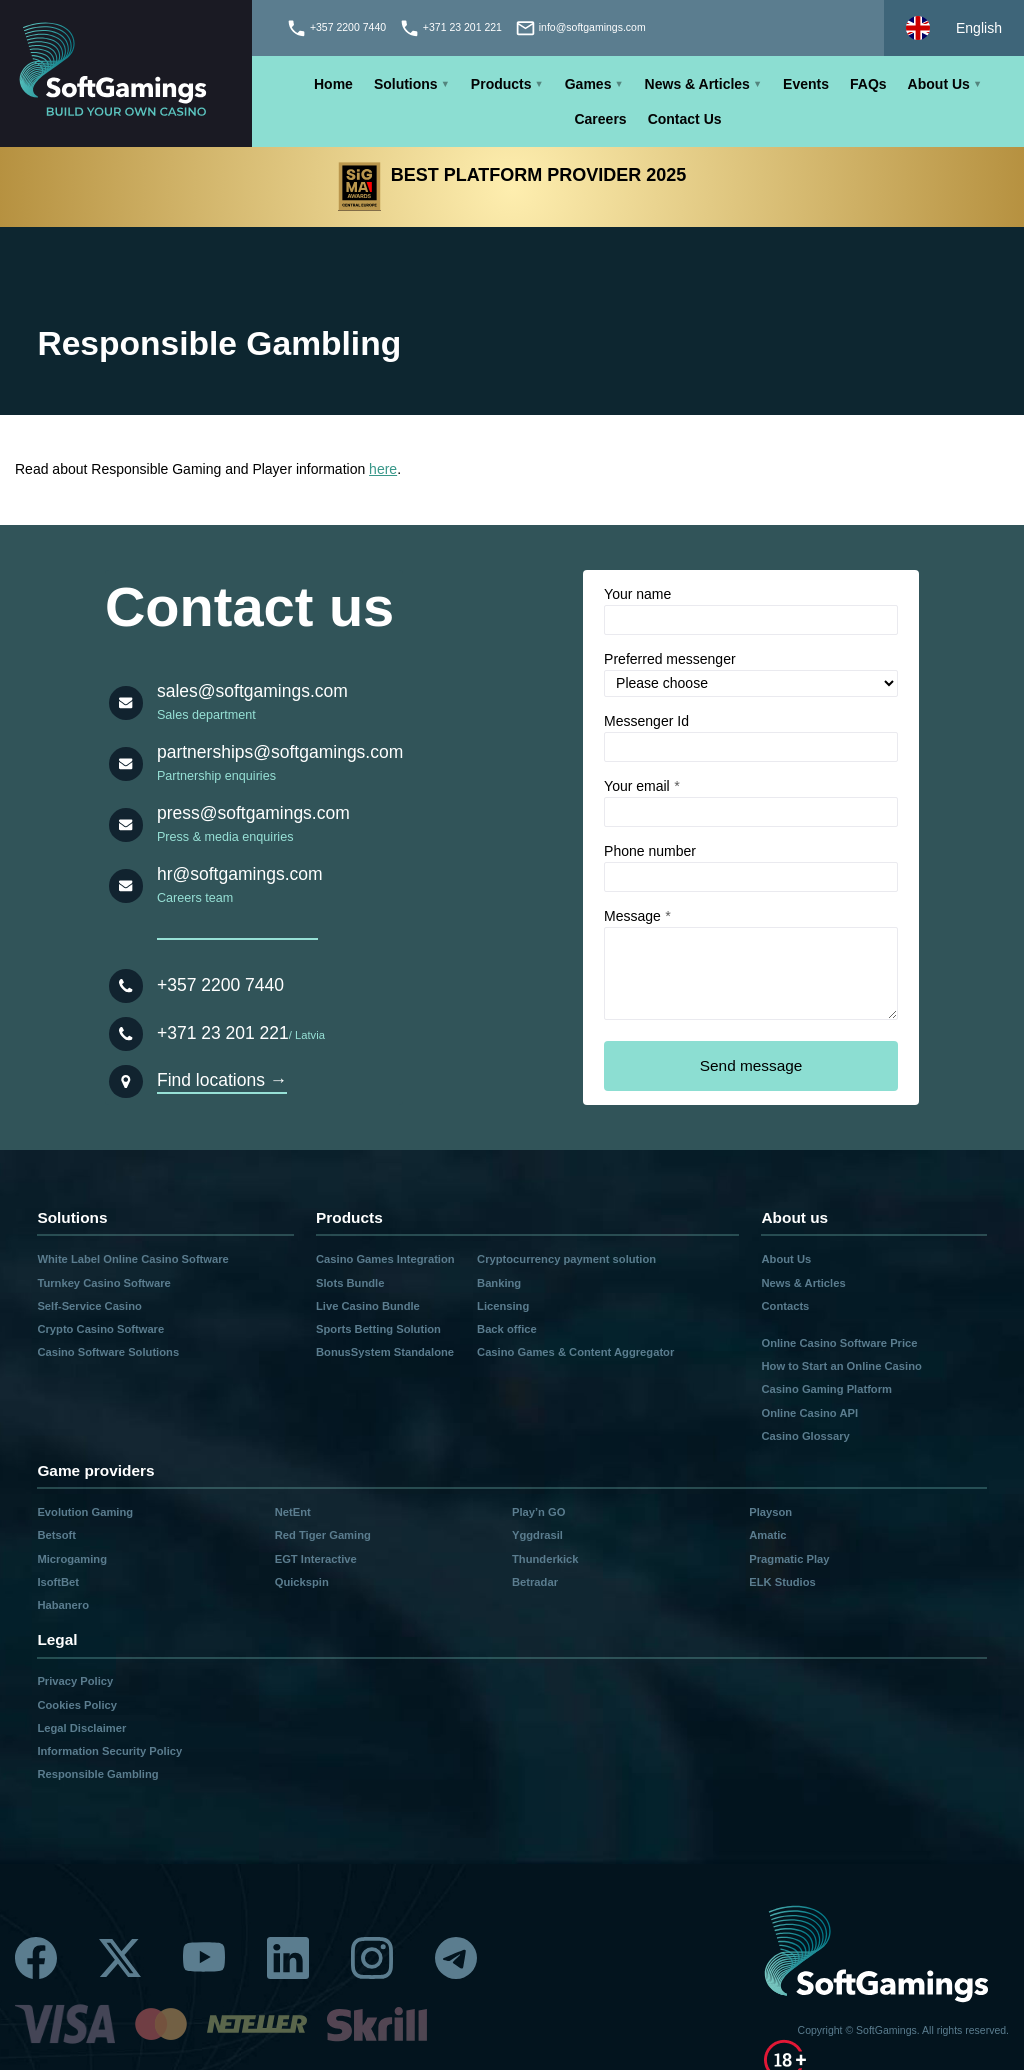  I want to click on BonusSystem Standalone, so click(385, 1352).